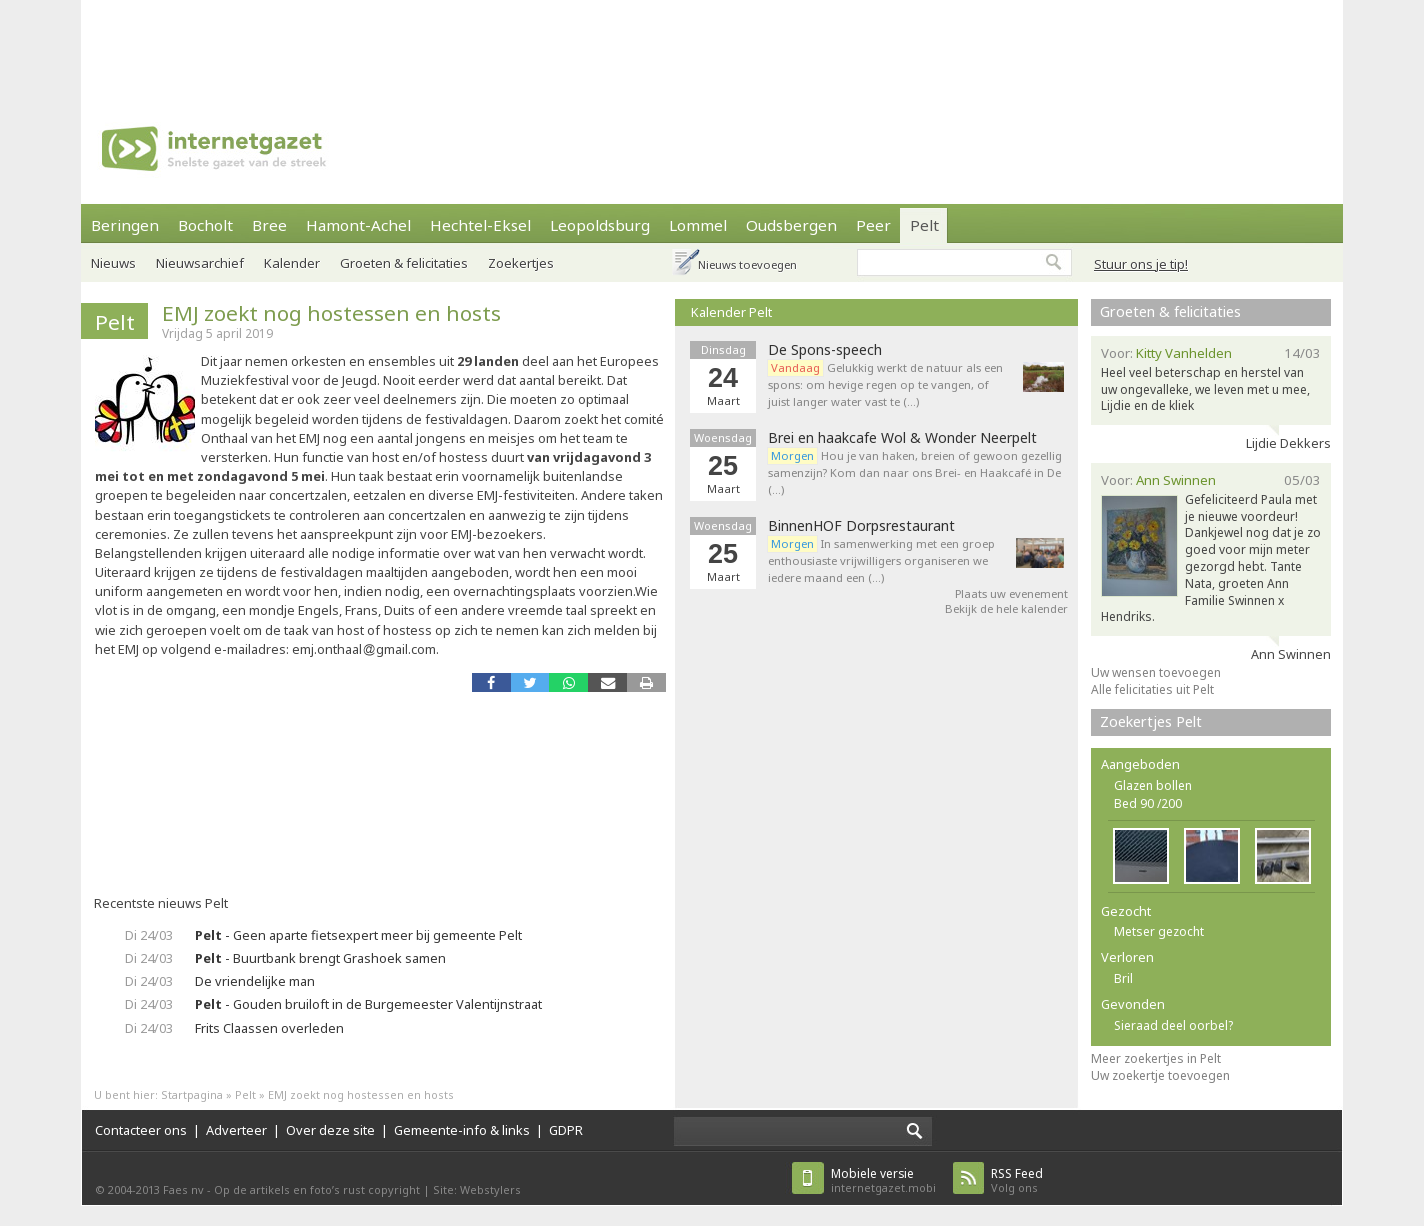 The height and width of the screenshot is (1226, 1424). What do you see at coordinates (712, 45) in the screenshot?
I see `[Advertisement]` at bounding box center [712, 45].